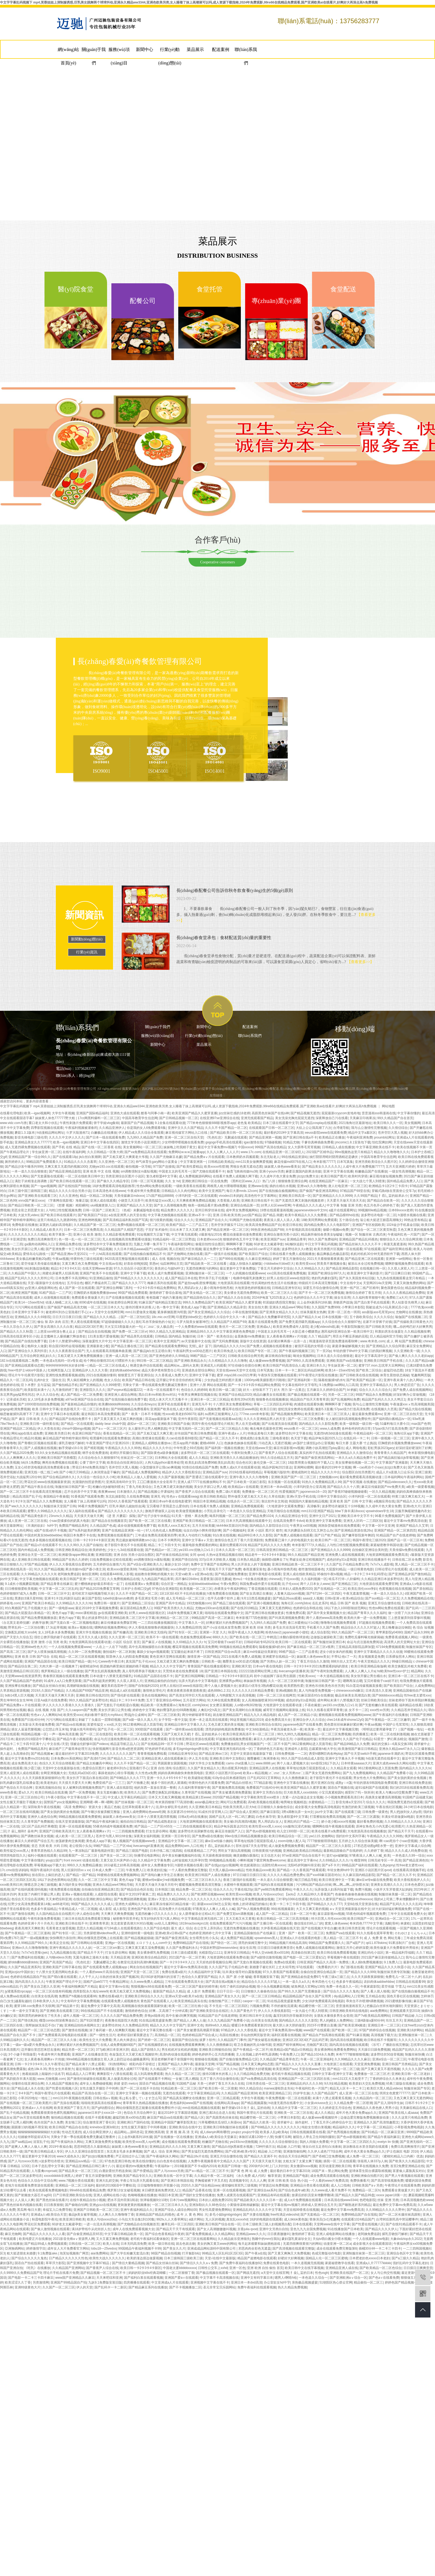 This screenshot has width=435, height=2576. Describe the element at coordinates (278, 2142) in the screenshot. I see `久久久久久久综合狠狠综合` at that location.